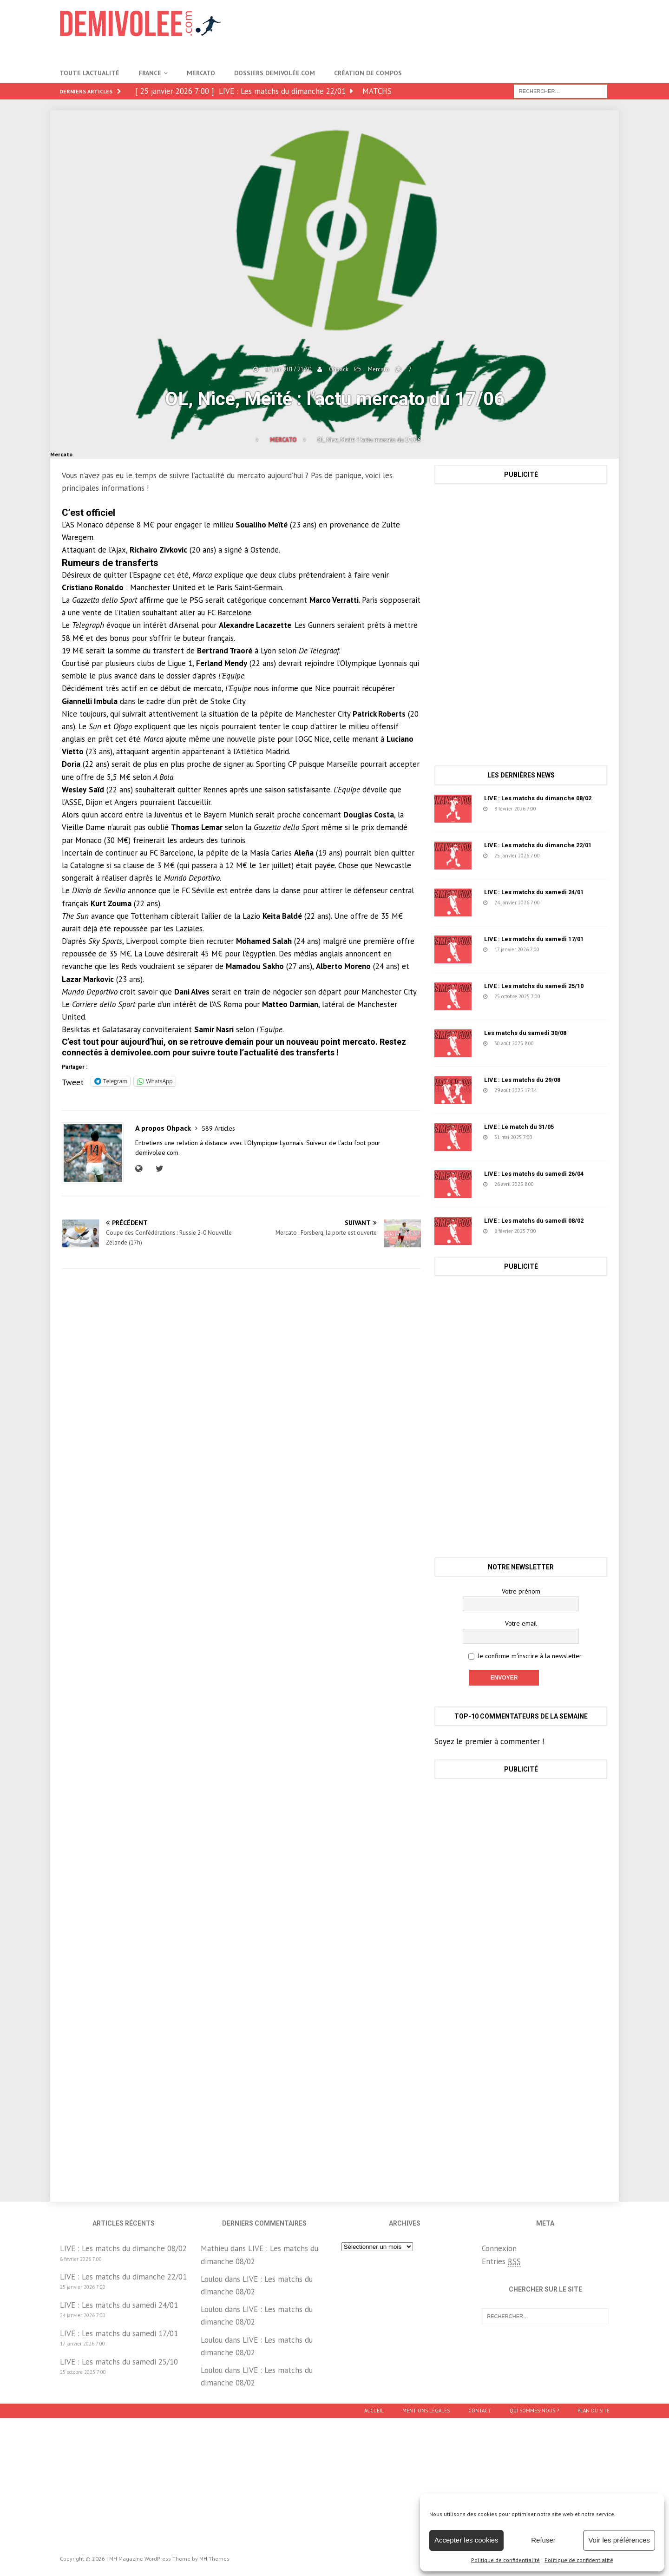  Describe the element at coordinates (543, 2540) in the screenshot. I see `Refuser` at that location.